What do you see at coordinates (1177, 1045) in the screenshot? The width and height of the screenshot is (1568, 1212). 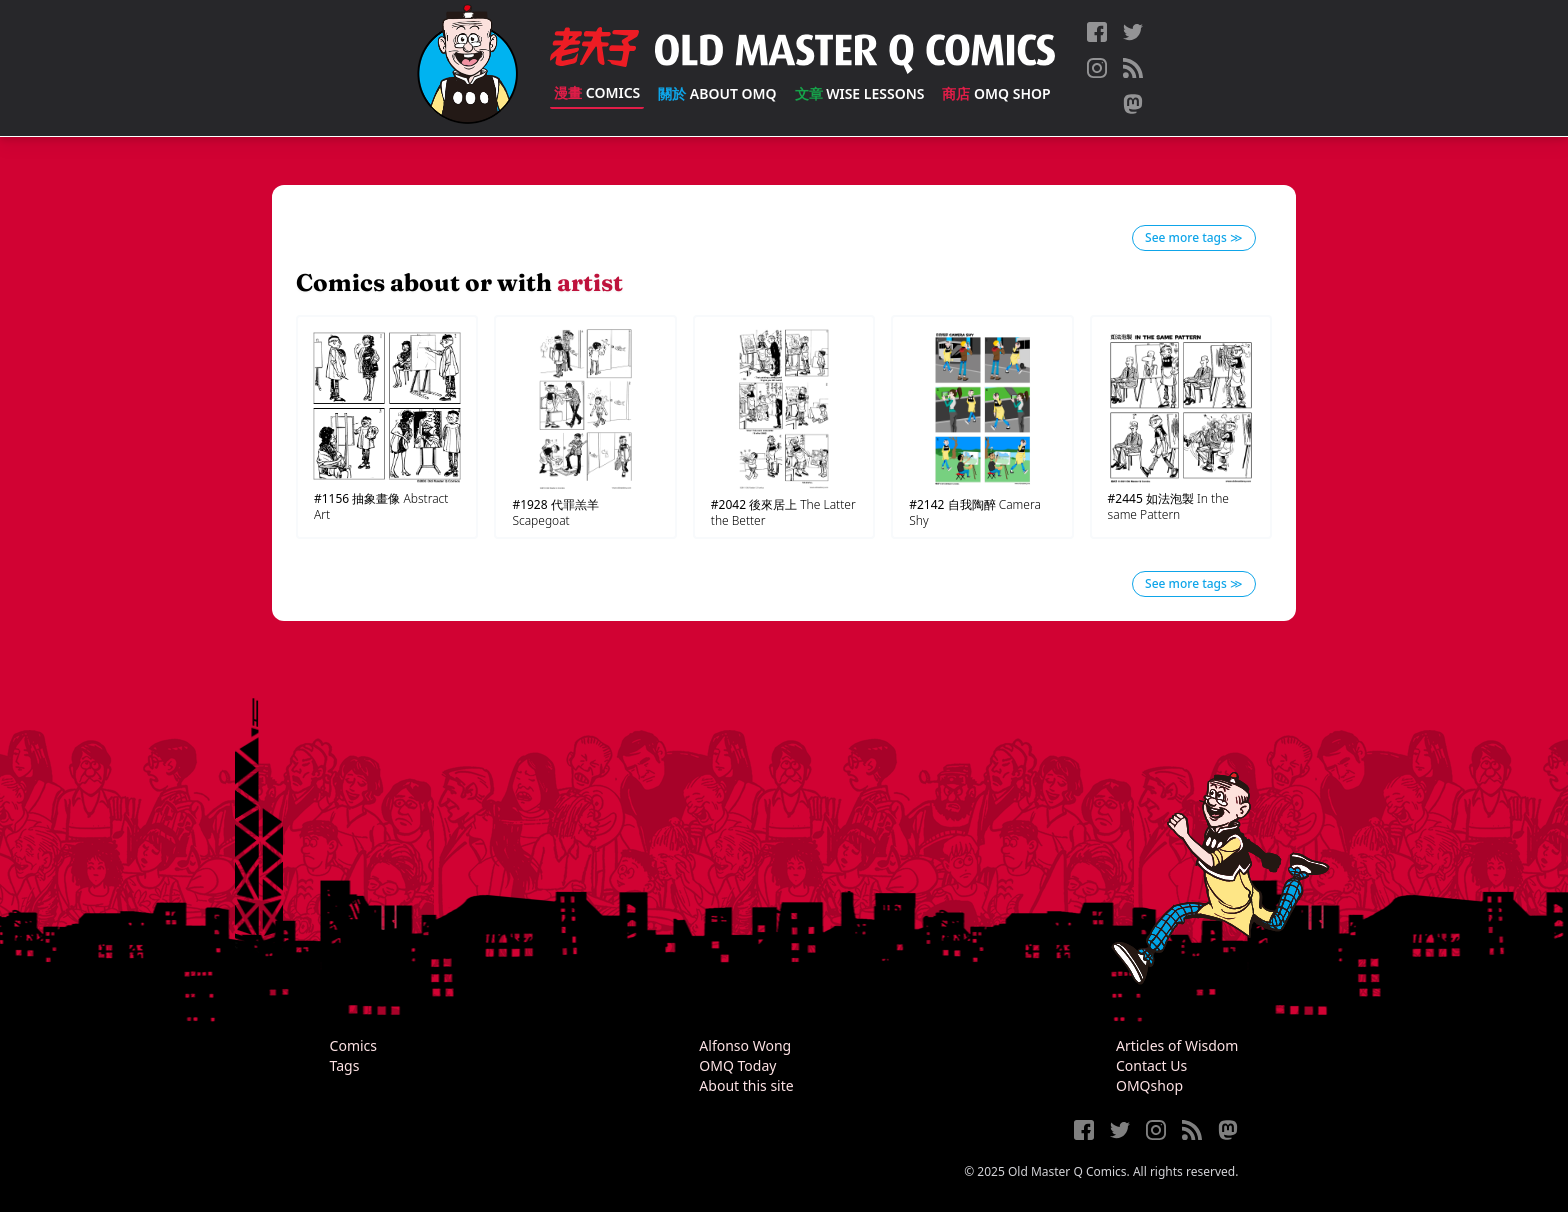 I see `Articles of Wisdom` at bounding box center [1177, 1045].